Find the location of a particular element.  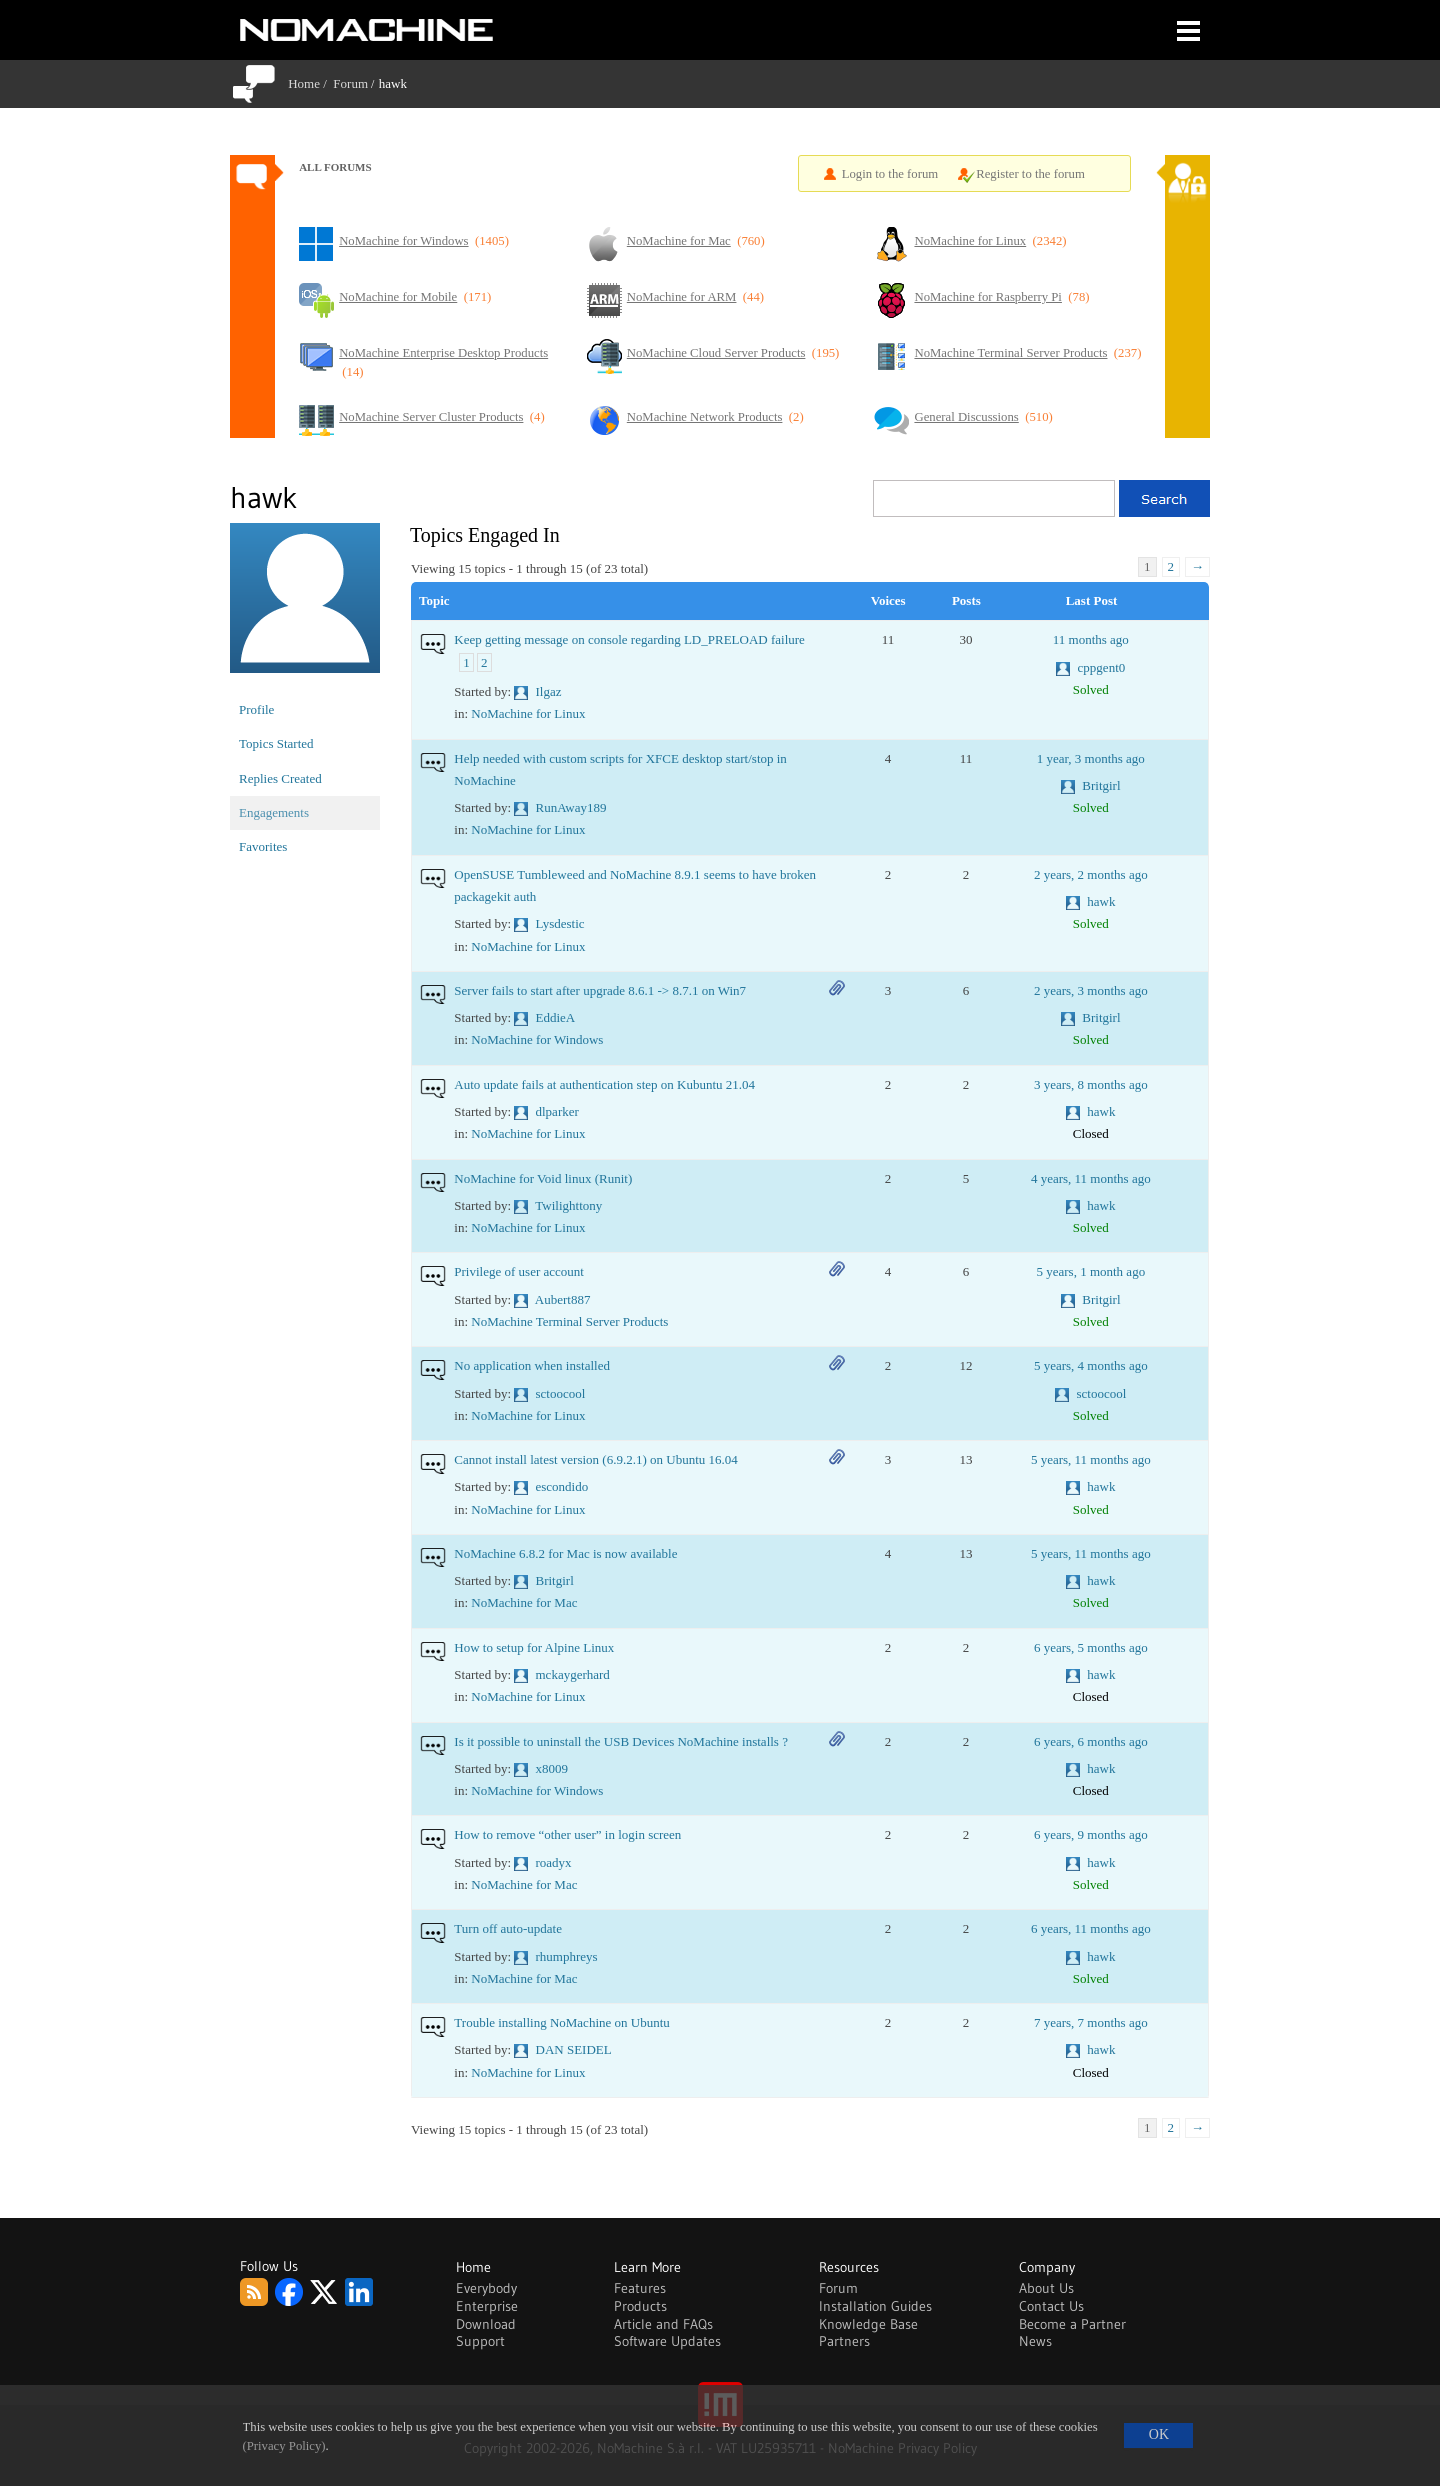

No application when installed is located at coordinates (532, 1365).